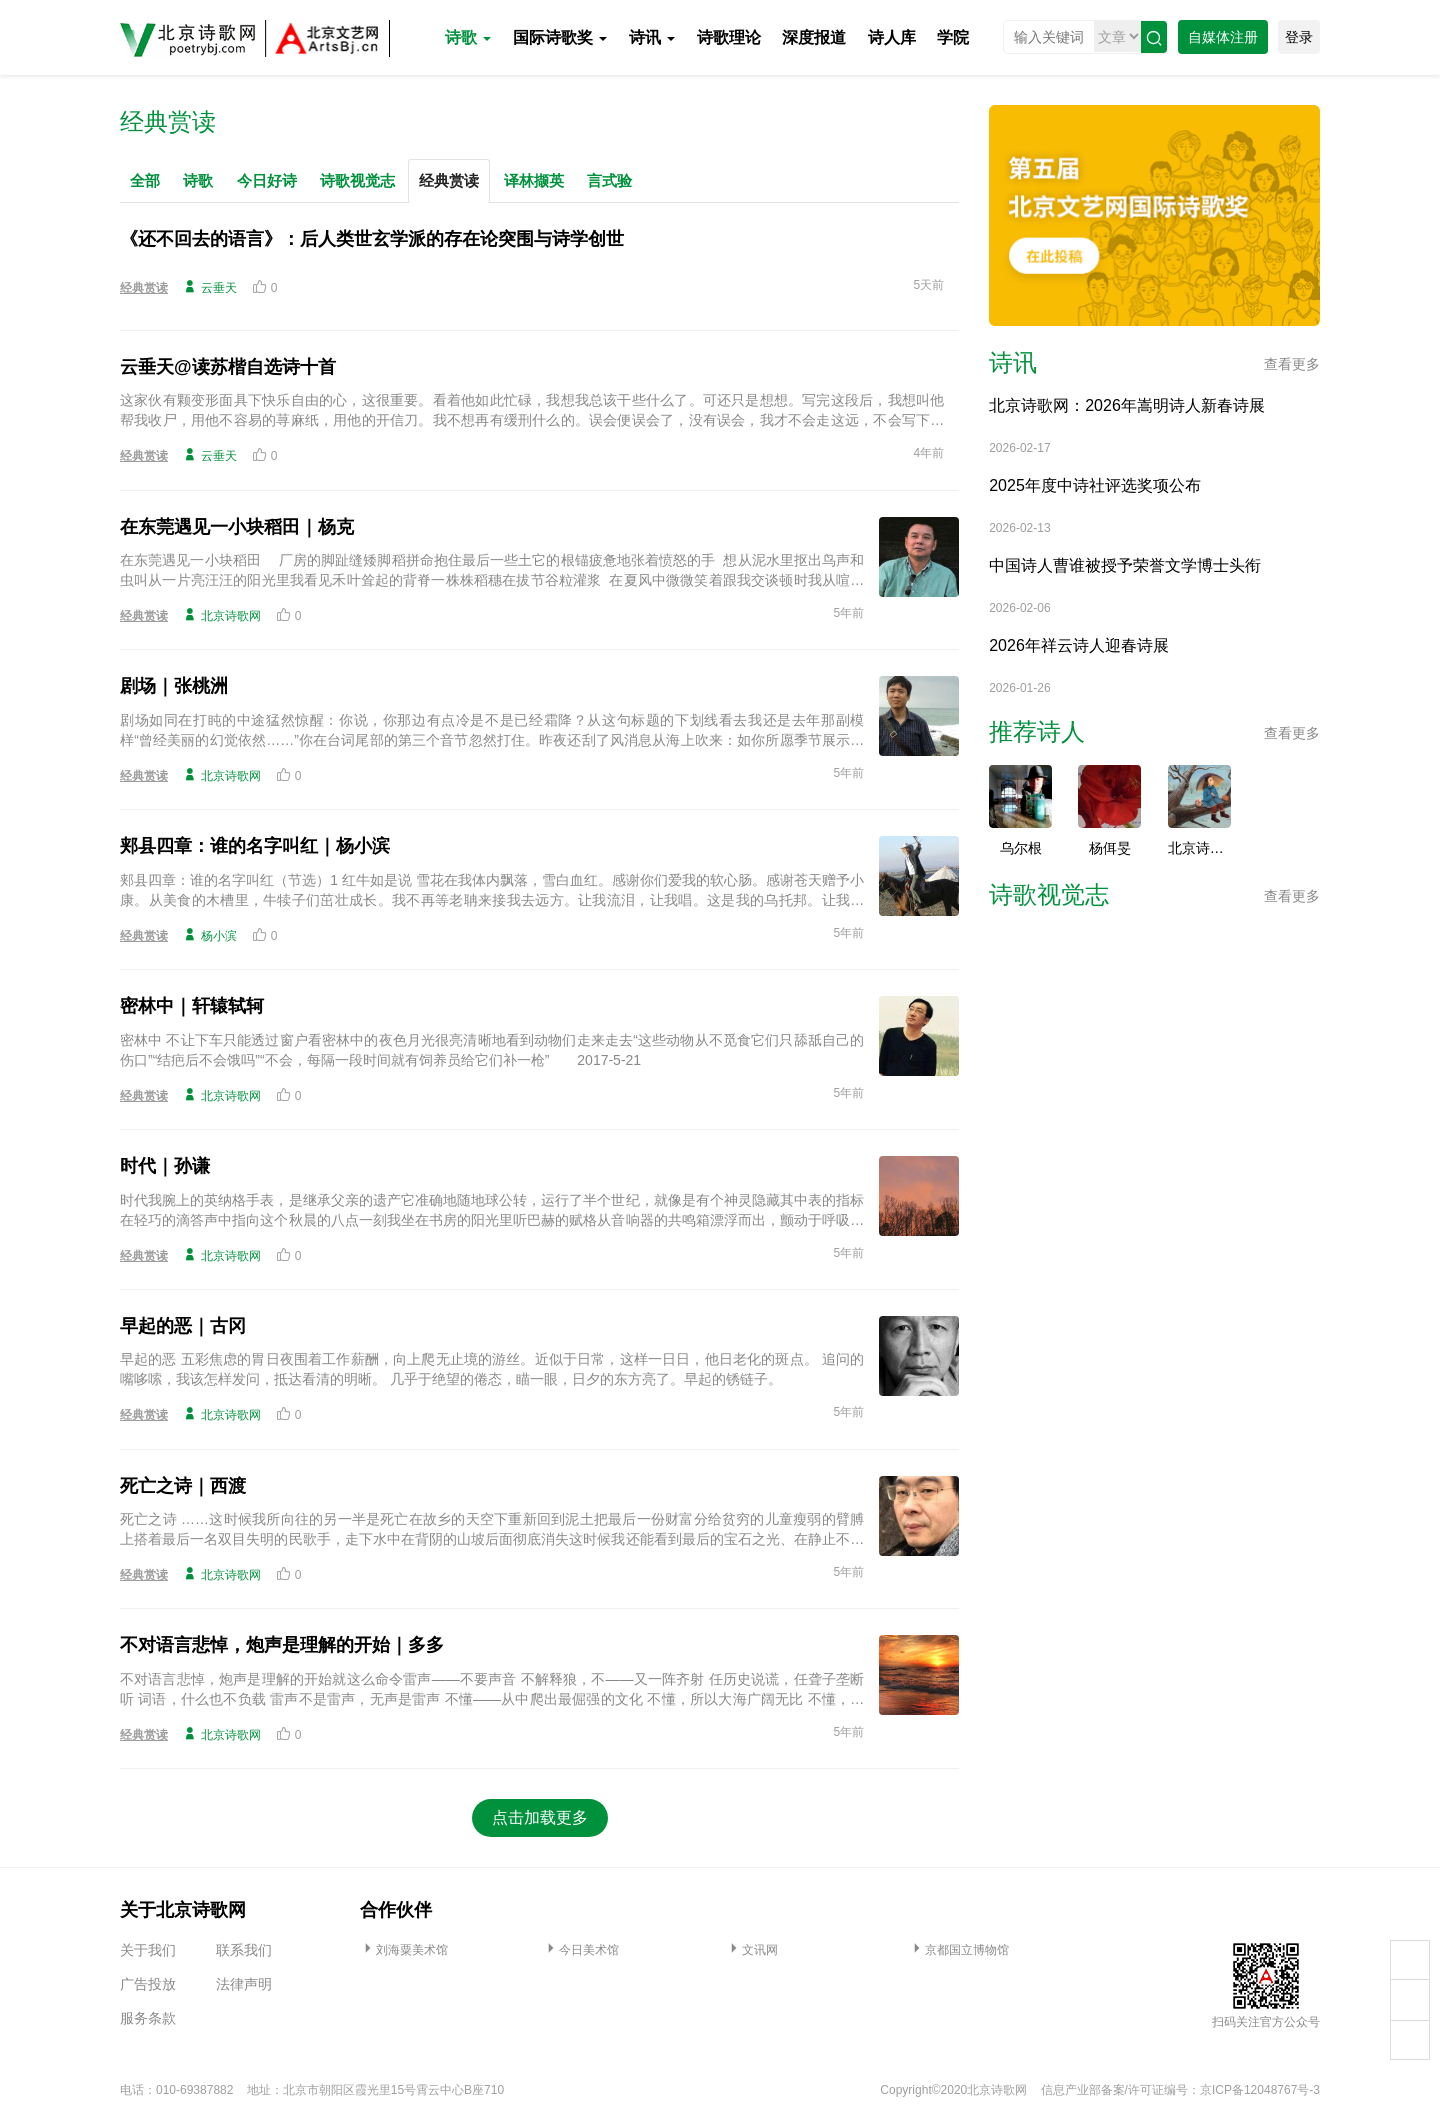 Image resolution: width=1440 pixels, height=2120 pixels. Describe the element at coordinates (183, 1326) in the screenshot. I see `早起的恶｜古冈` at that location.